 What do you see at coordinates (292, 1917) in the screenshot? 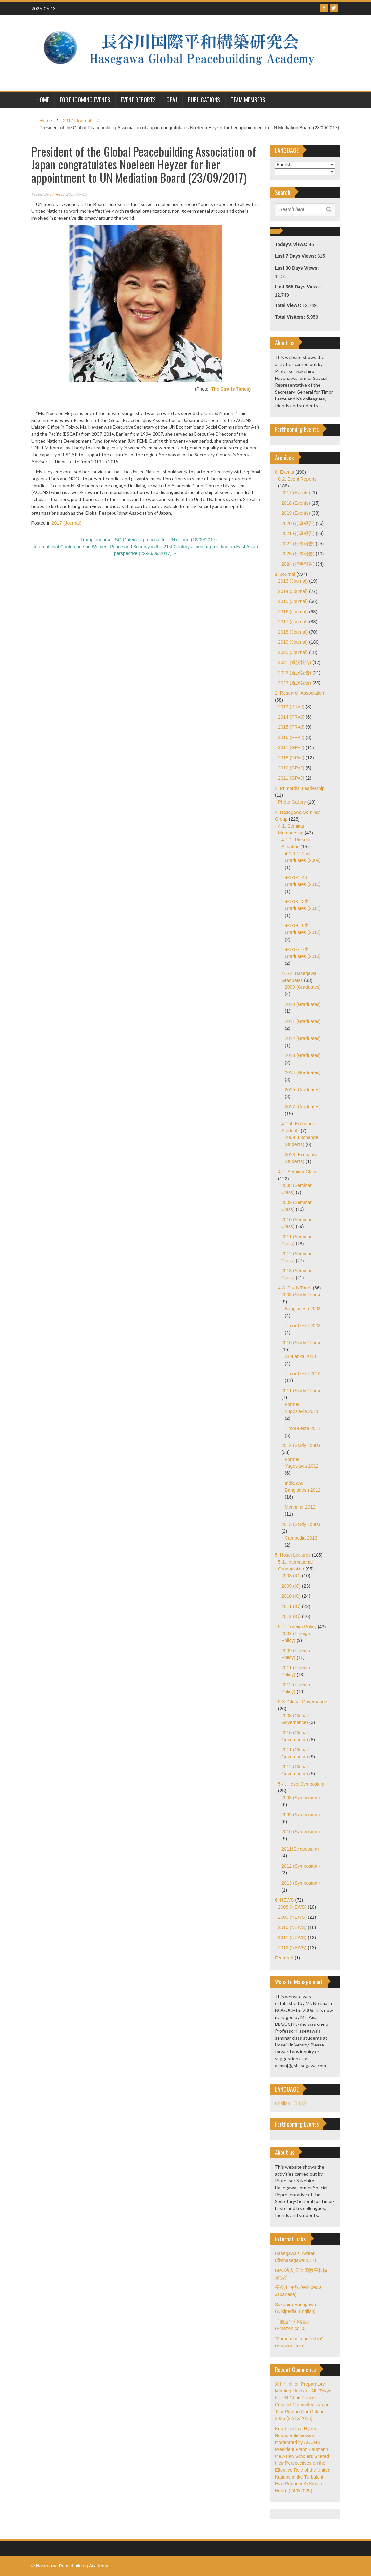
I see `2009 (NEWS)` at bounding box center [292, 1917].